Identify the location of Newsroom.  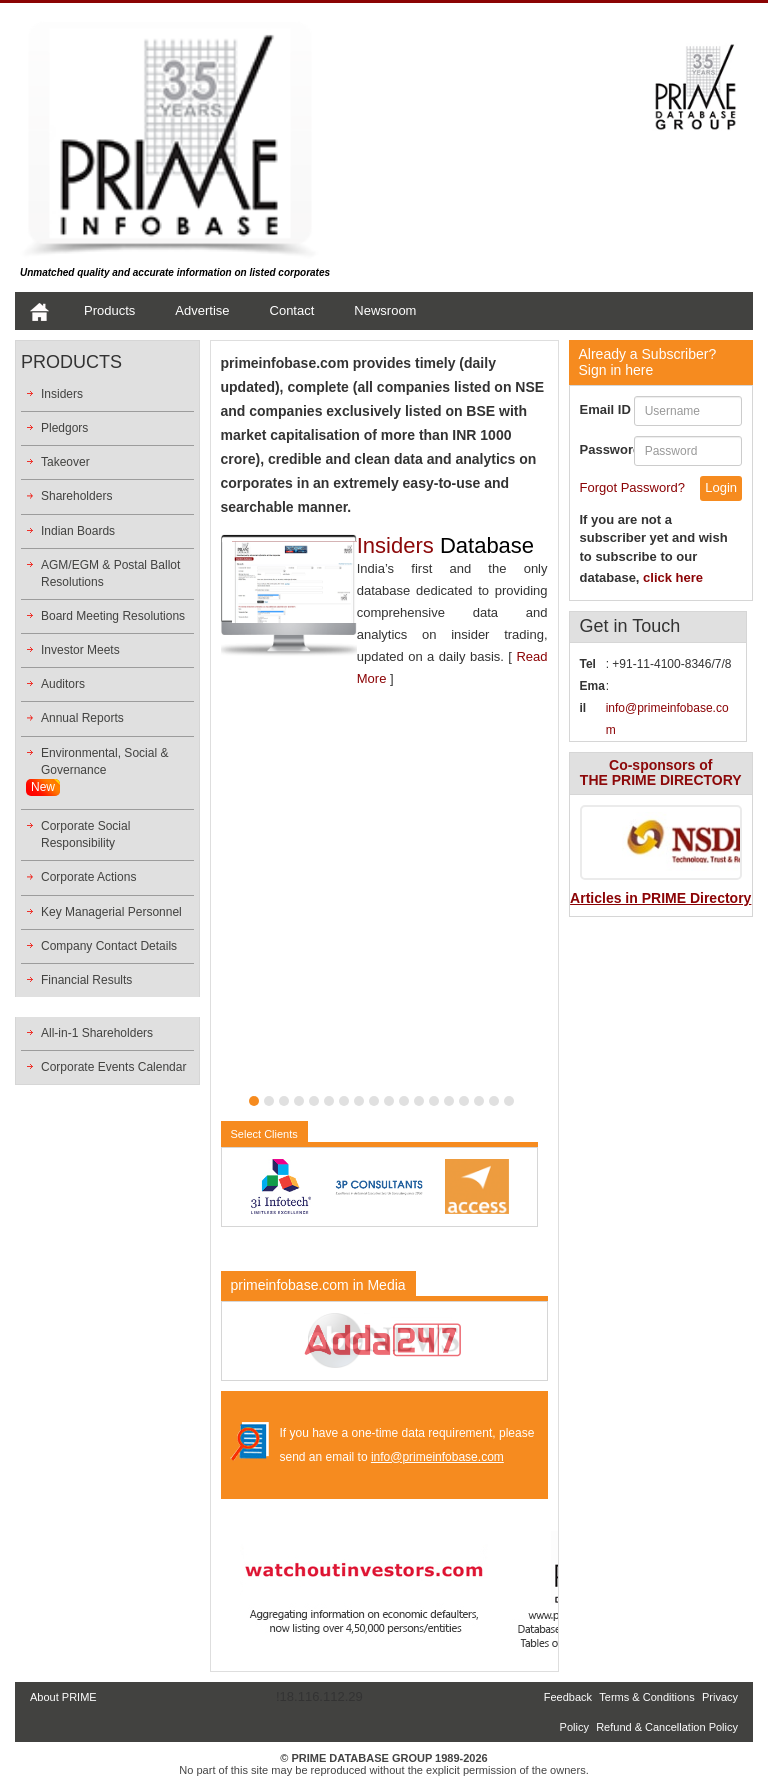
(385, 310).